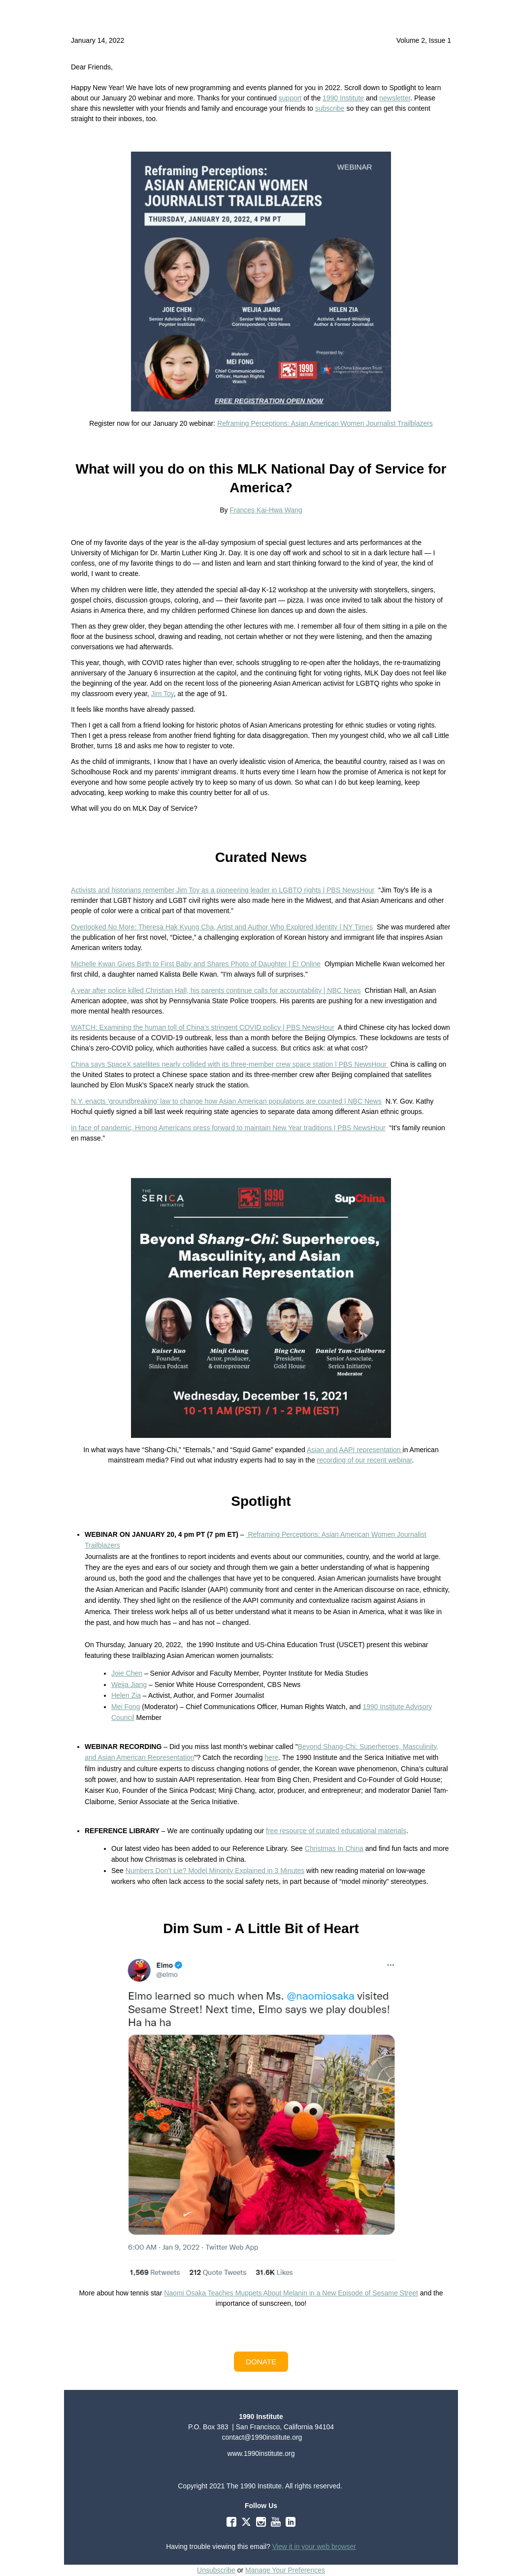  Describe the element at coordinates (290, 98) in the screenshot. I see `support` at that location.